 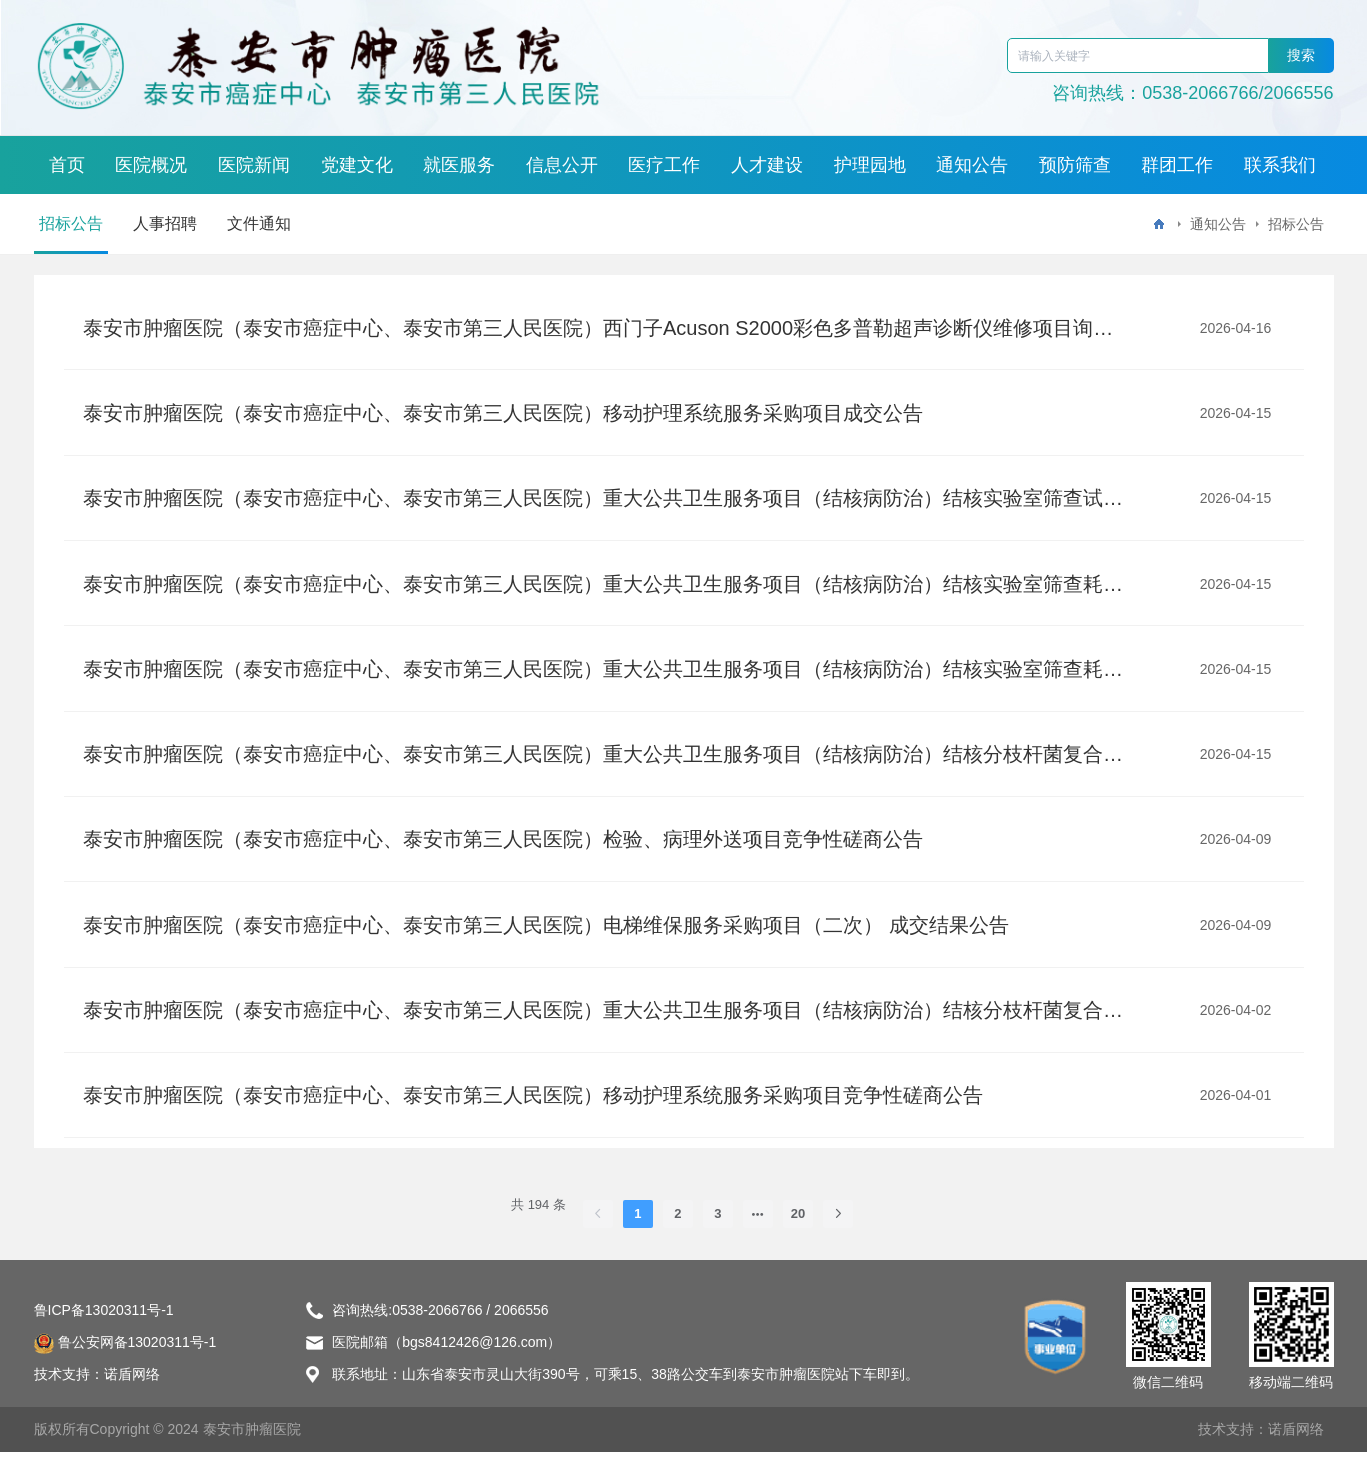 I want to click on 首页, so click(x=67, y=165).